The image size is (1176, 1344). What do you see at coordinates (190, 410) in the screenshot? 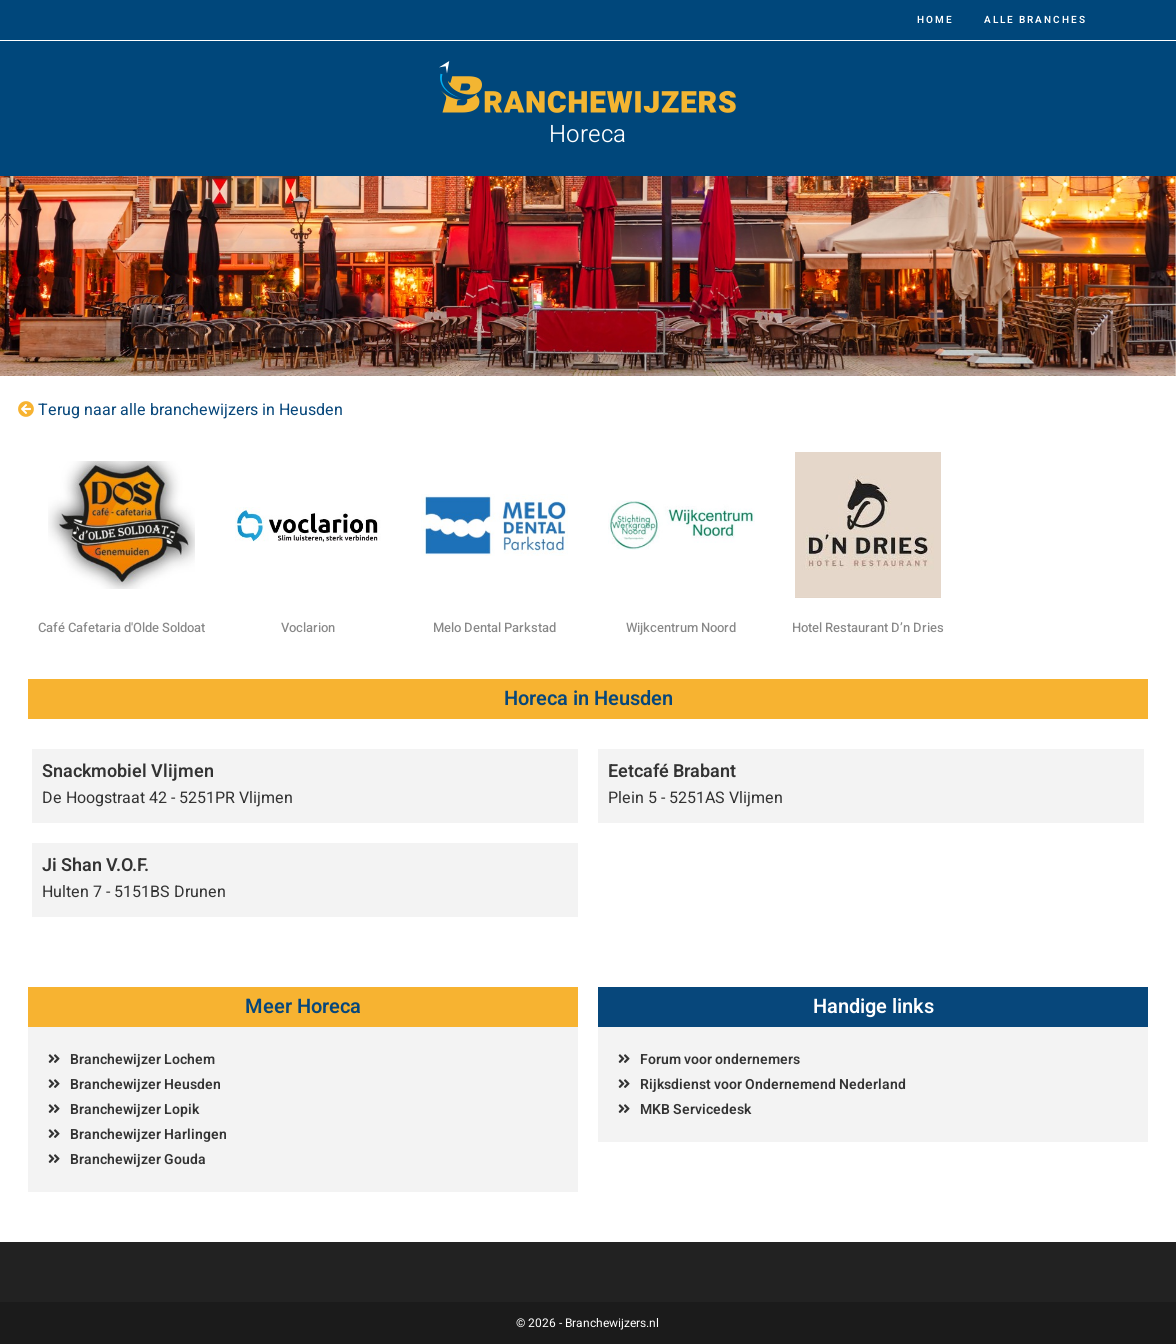
I see `Terug naar alle branchewijzers in Heusden` at bounding box center [190, 410].